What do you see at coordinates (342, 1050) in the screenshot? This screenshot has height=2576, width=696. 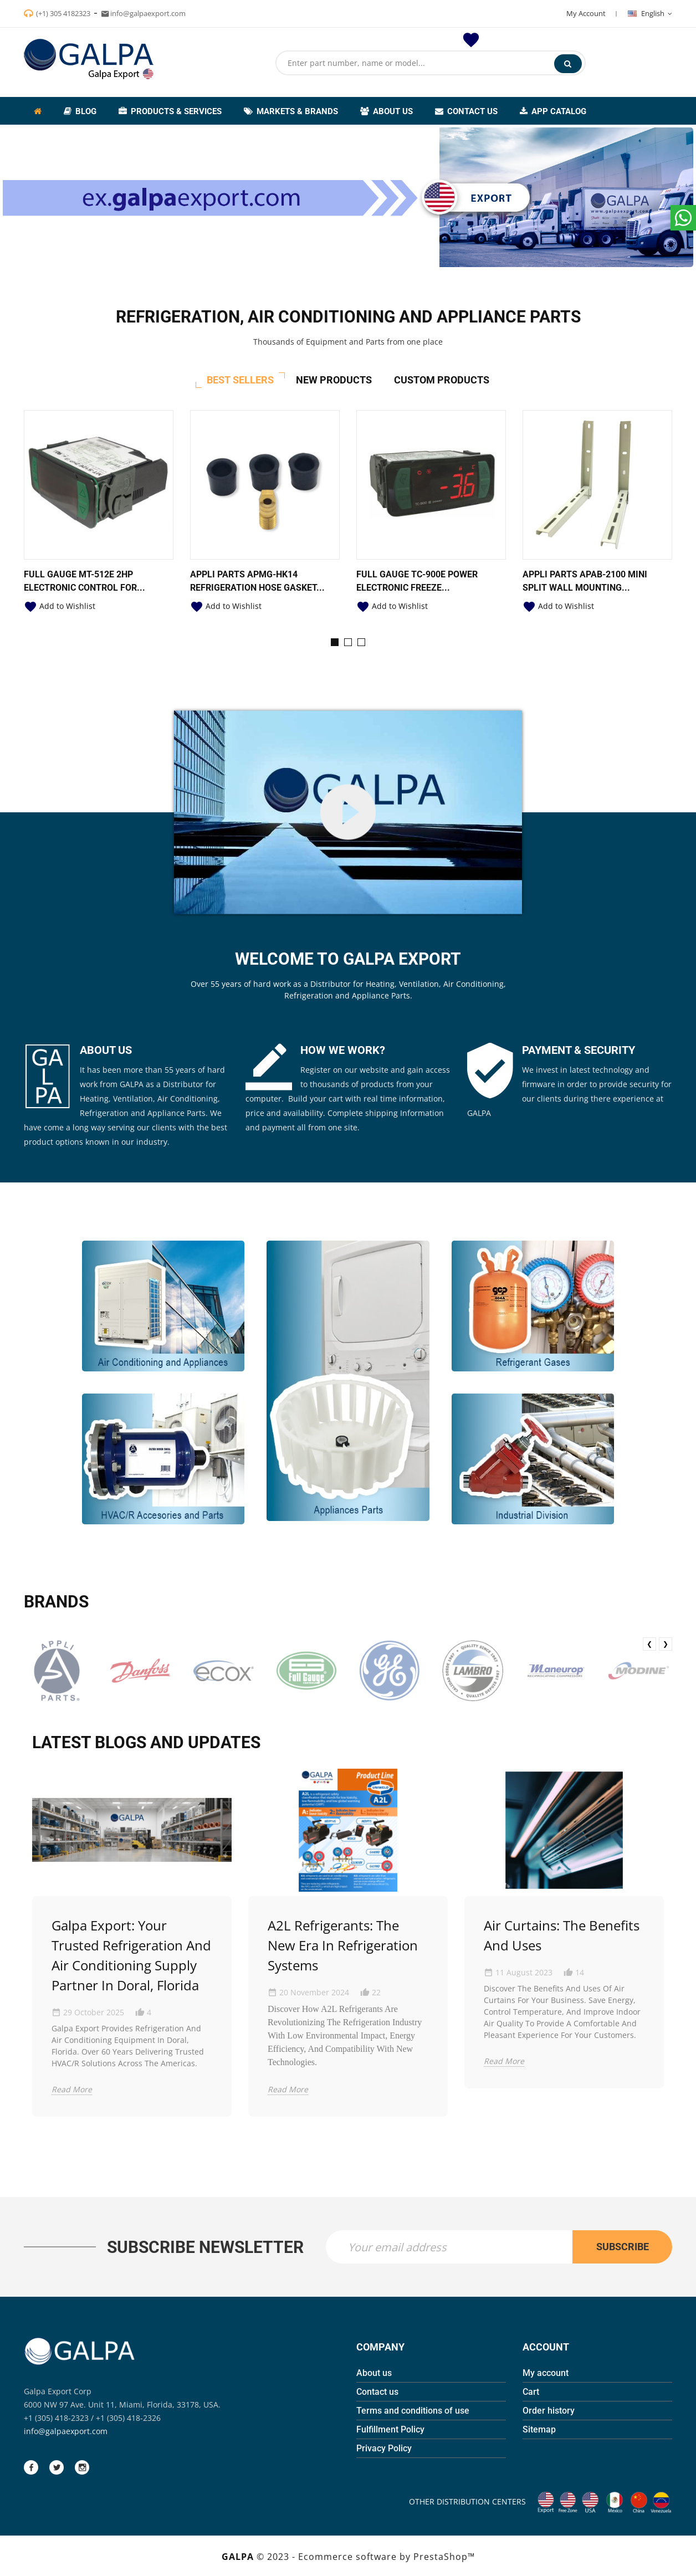 I see `HOW WE WORK?` at bounding box center [342, 1050].